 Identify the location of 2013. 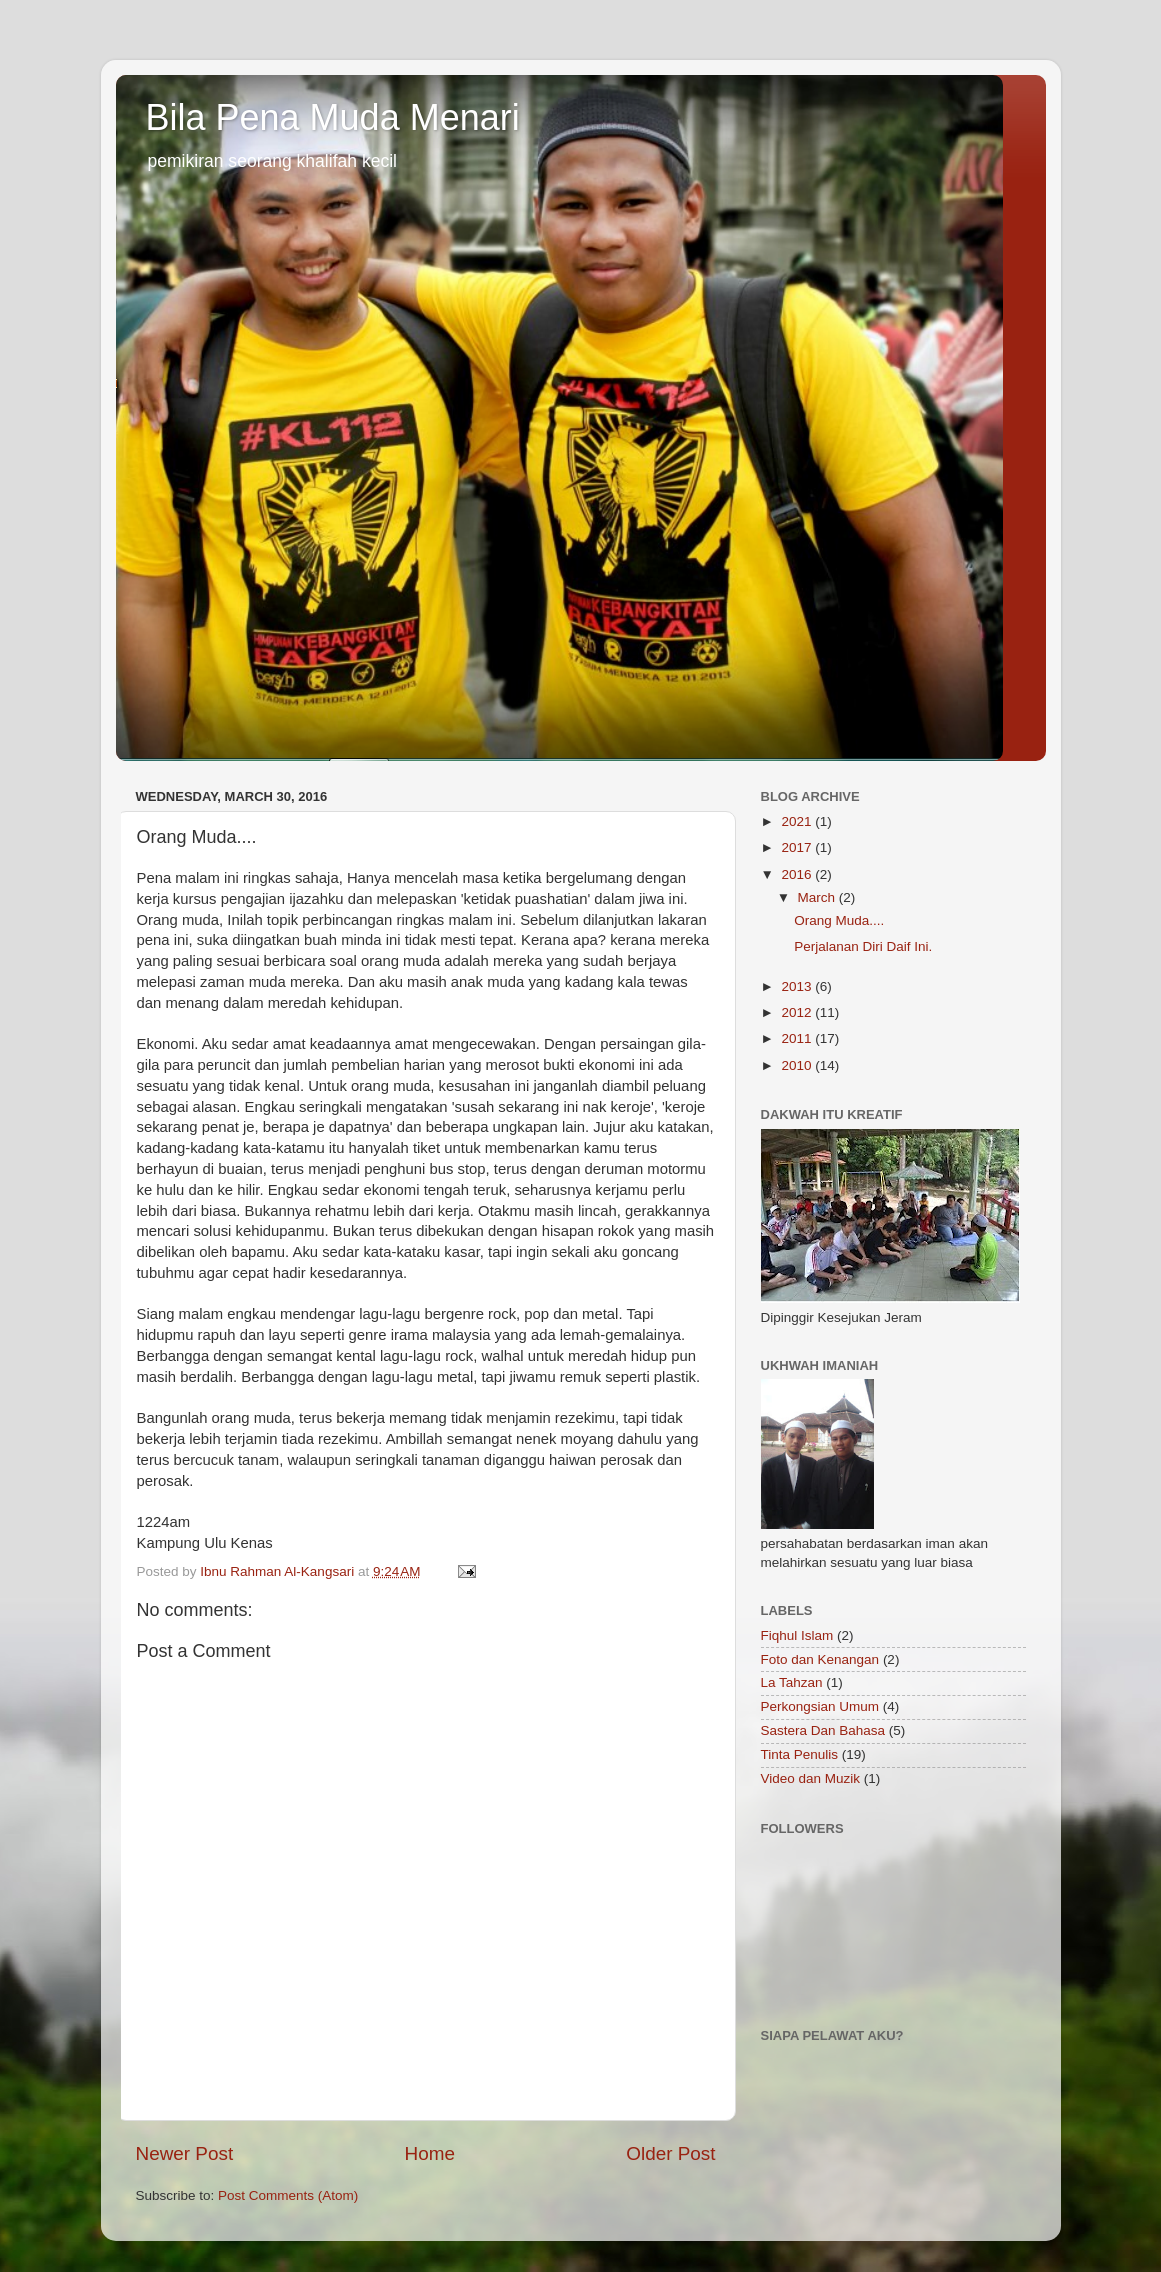
(798, 986).